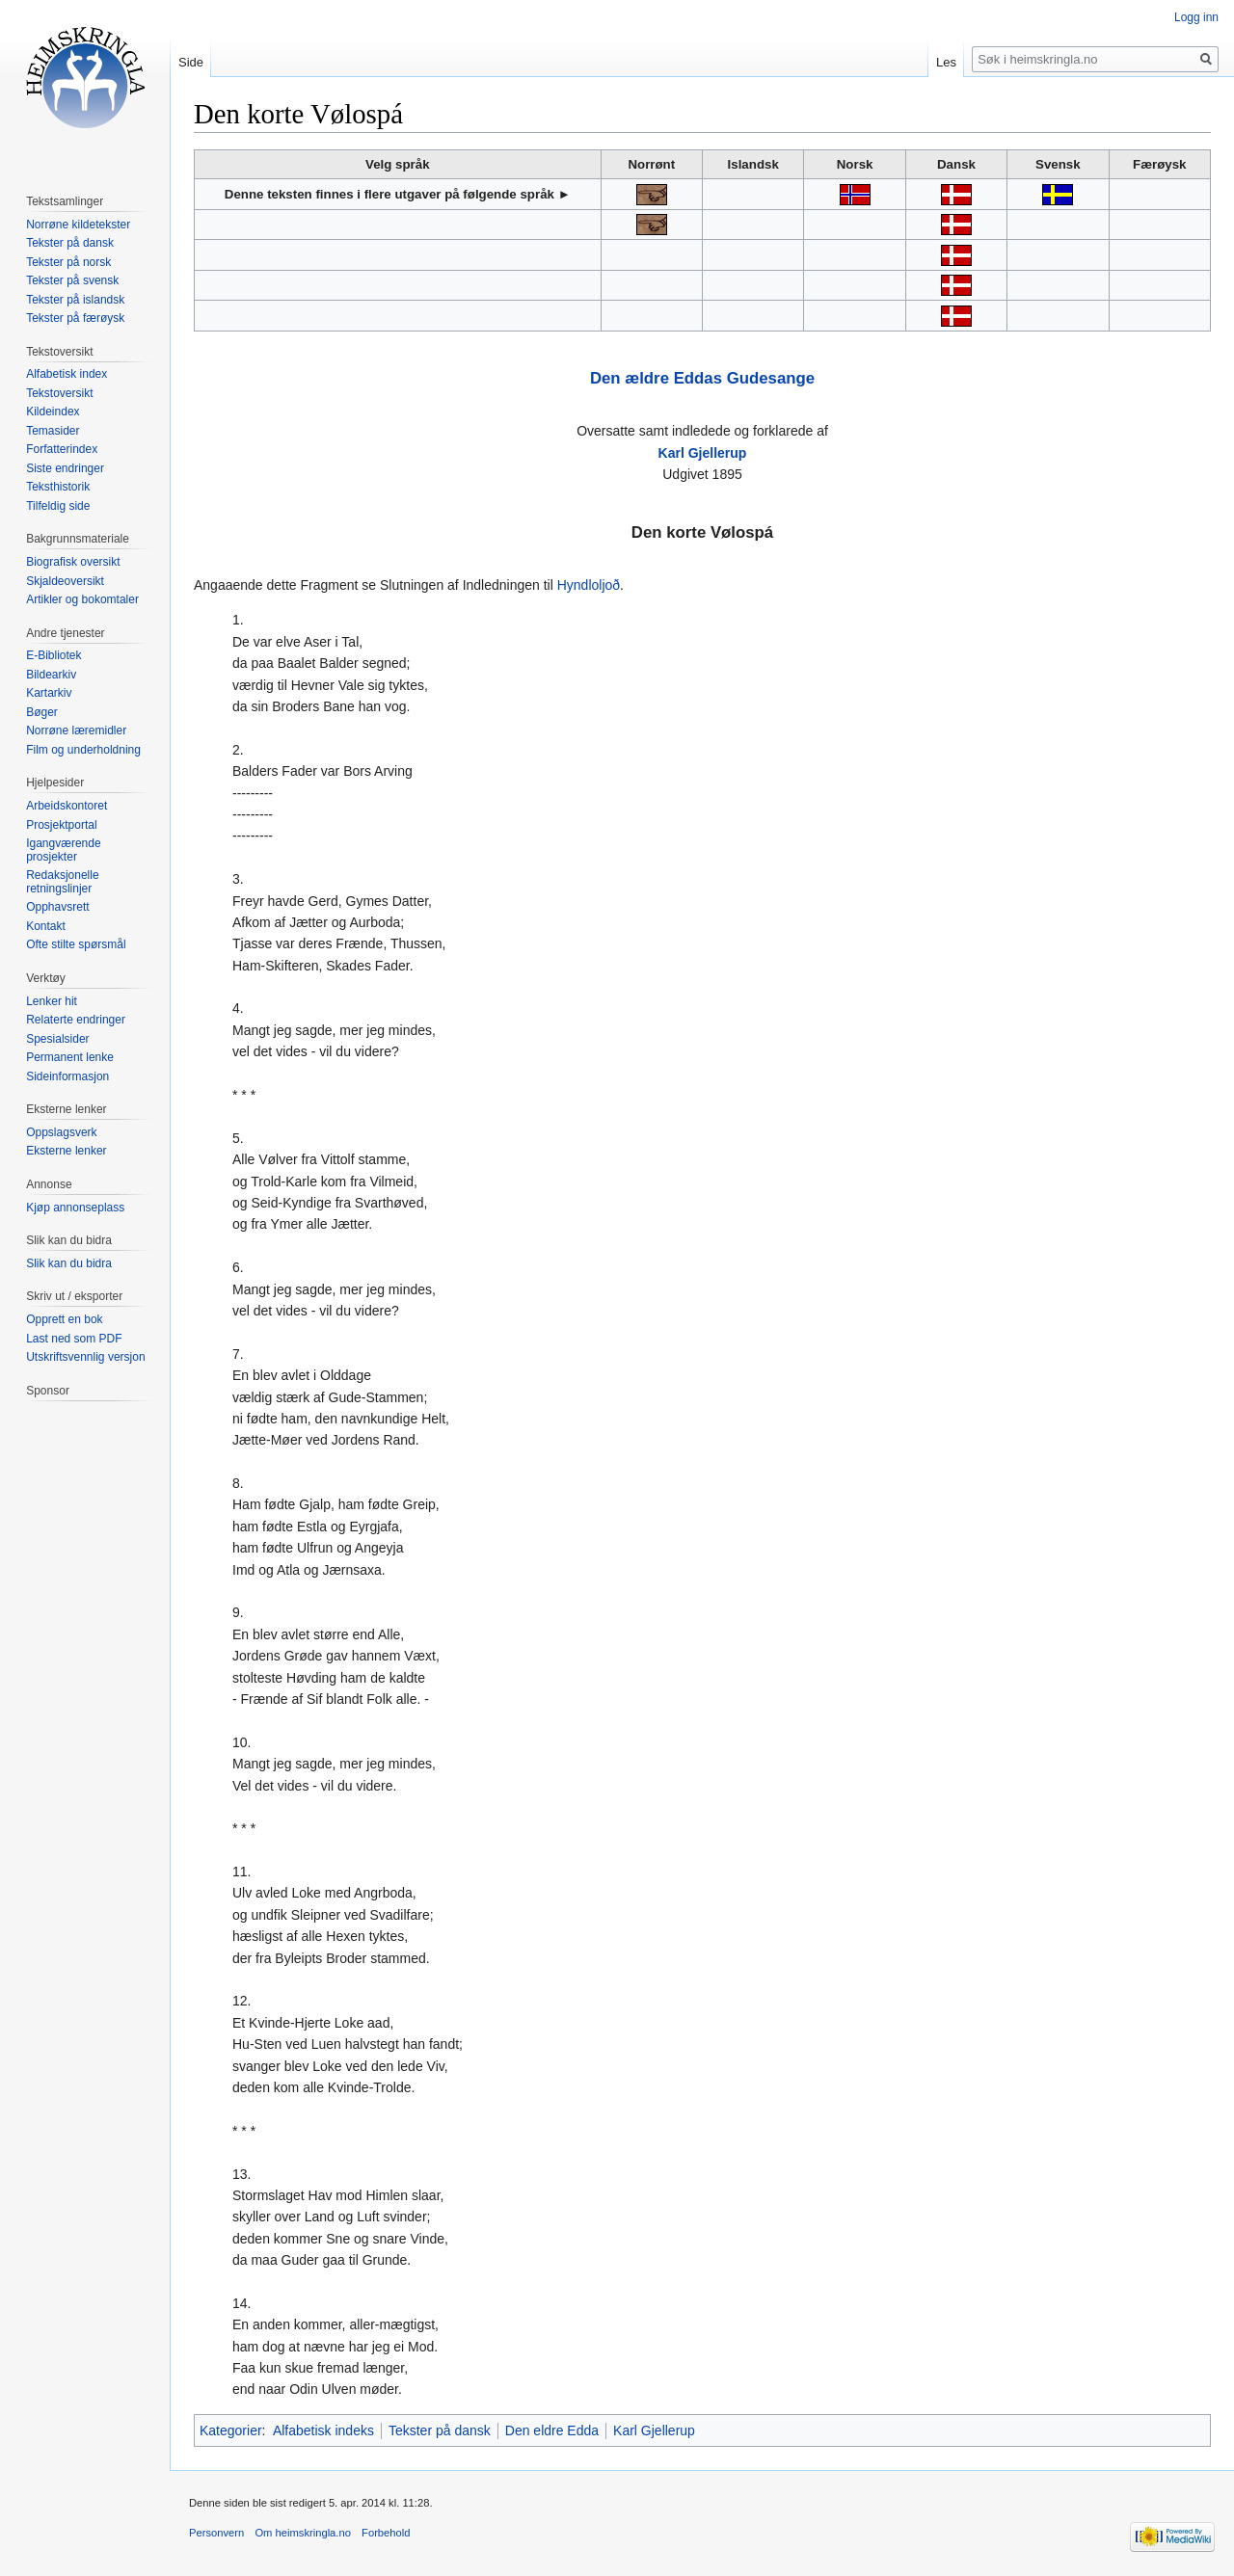 The height and width of the screenshot is (2576, 1234). Describe the element at coordinates (52, 411) in the screenshot. I see `Kildeindex` at that location.